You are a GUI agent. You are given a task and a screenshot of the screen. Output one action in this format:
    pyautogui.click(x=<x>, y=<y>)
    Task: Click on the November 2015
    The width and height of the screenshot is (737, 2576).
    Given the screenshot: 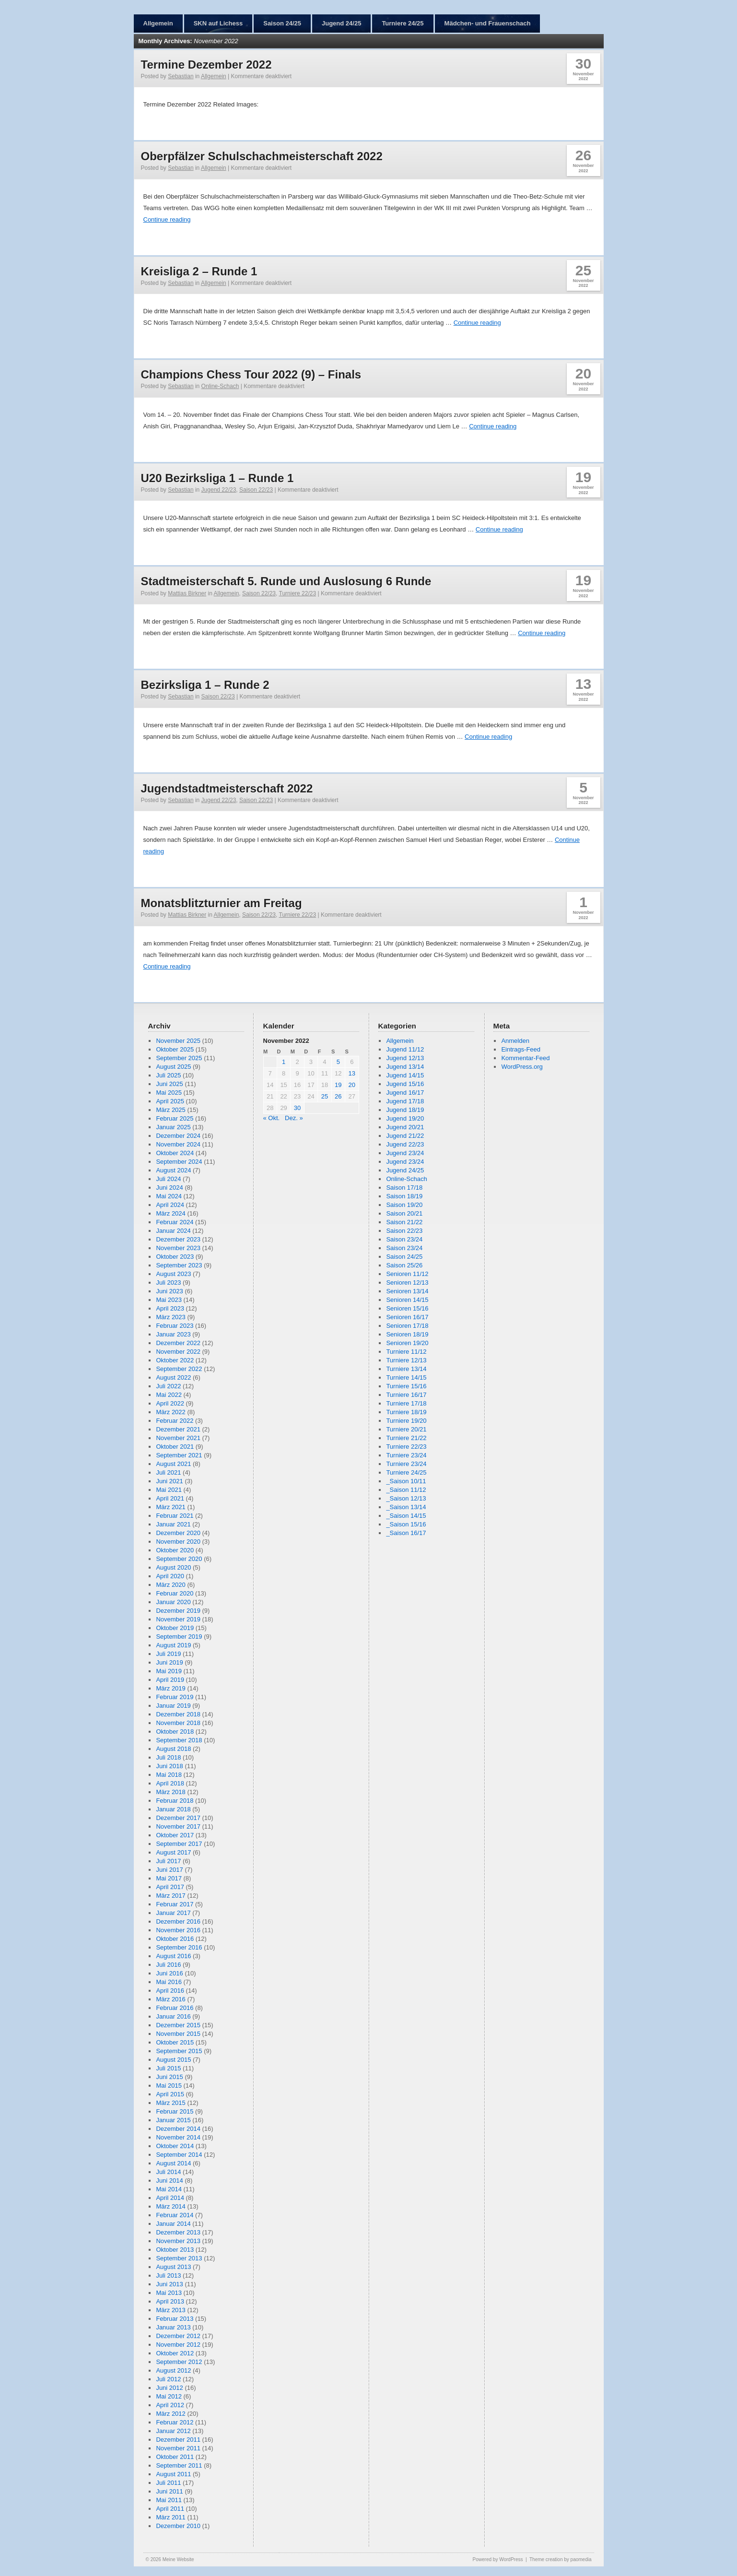 What is the action you would take?
    pyautogui.click(x=178, y=2033)
    